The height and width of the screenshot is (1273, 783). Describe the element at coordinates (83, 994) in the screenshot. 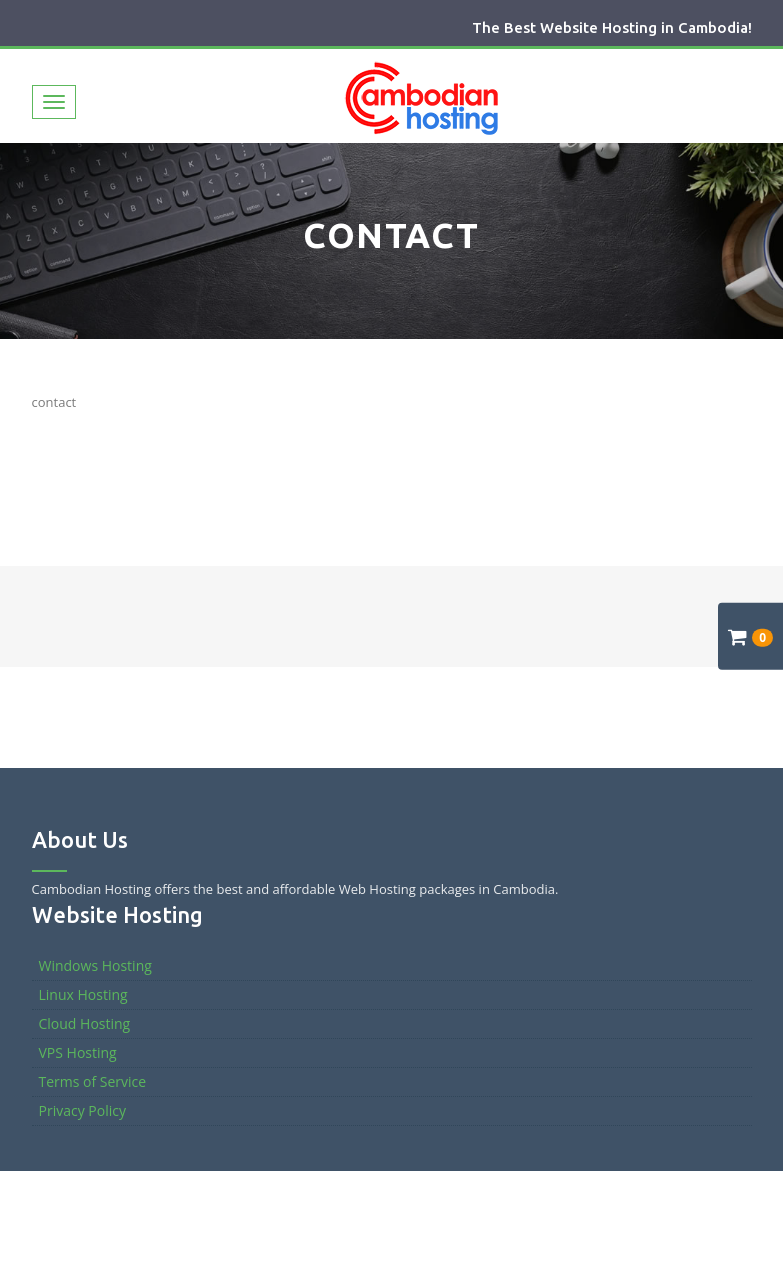

I see `Linux Hosting` at that location.